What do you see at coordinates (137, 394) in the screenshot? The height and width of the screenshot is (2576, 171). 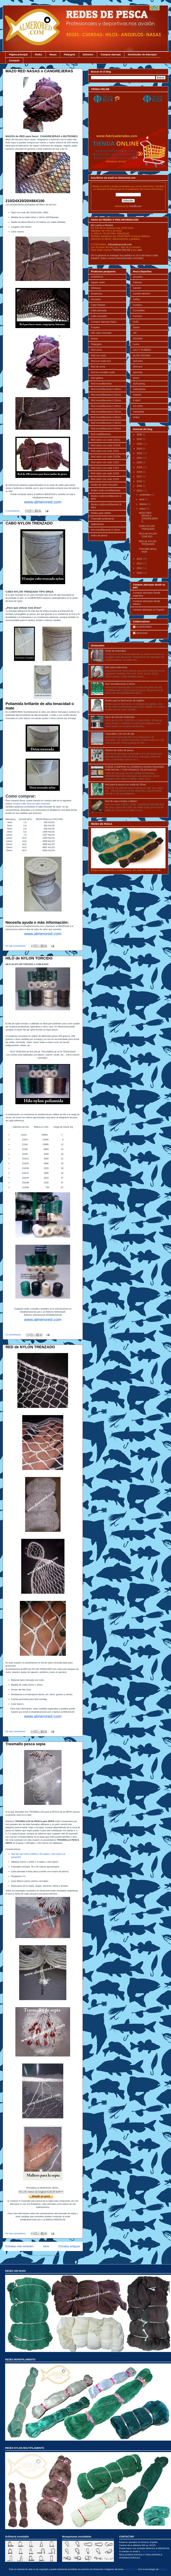 I see `Volantin` at bounding box center [137, 394].